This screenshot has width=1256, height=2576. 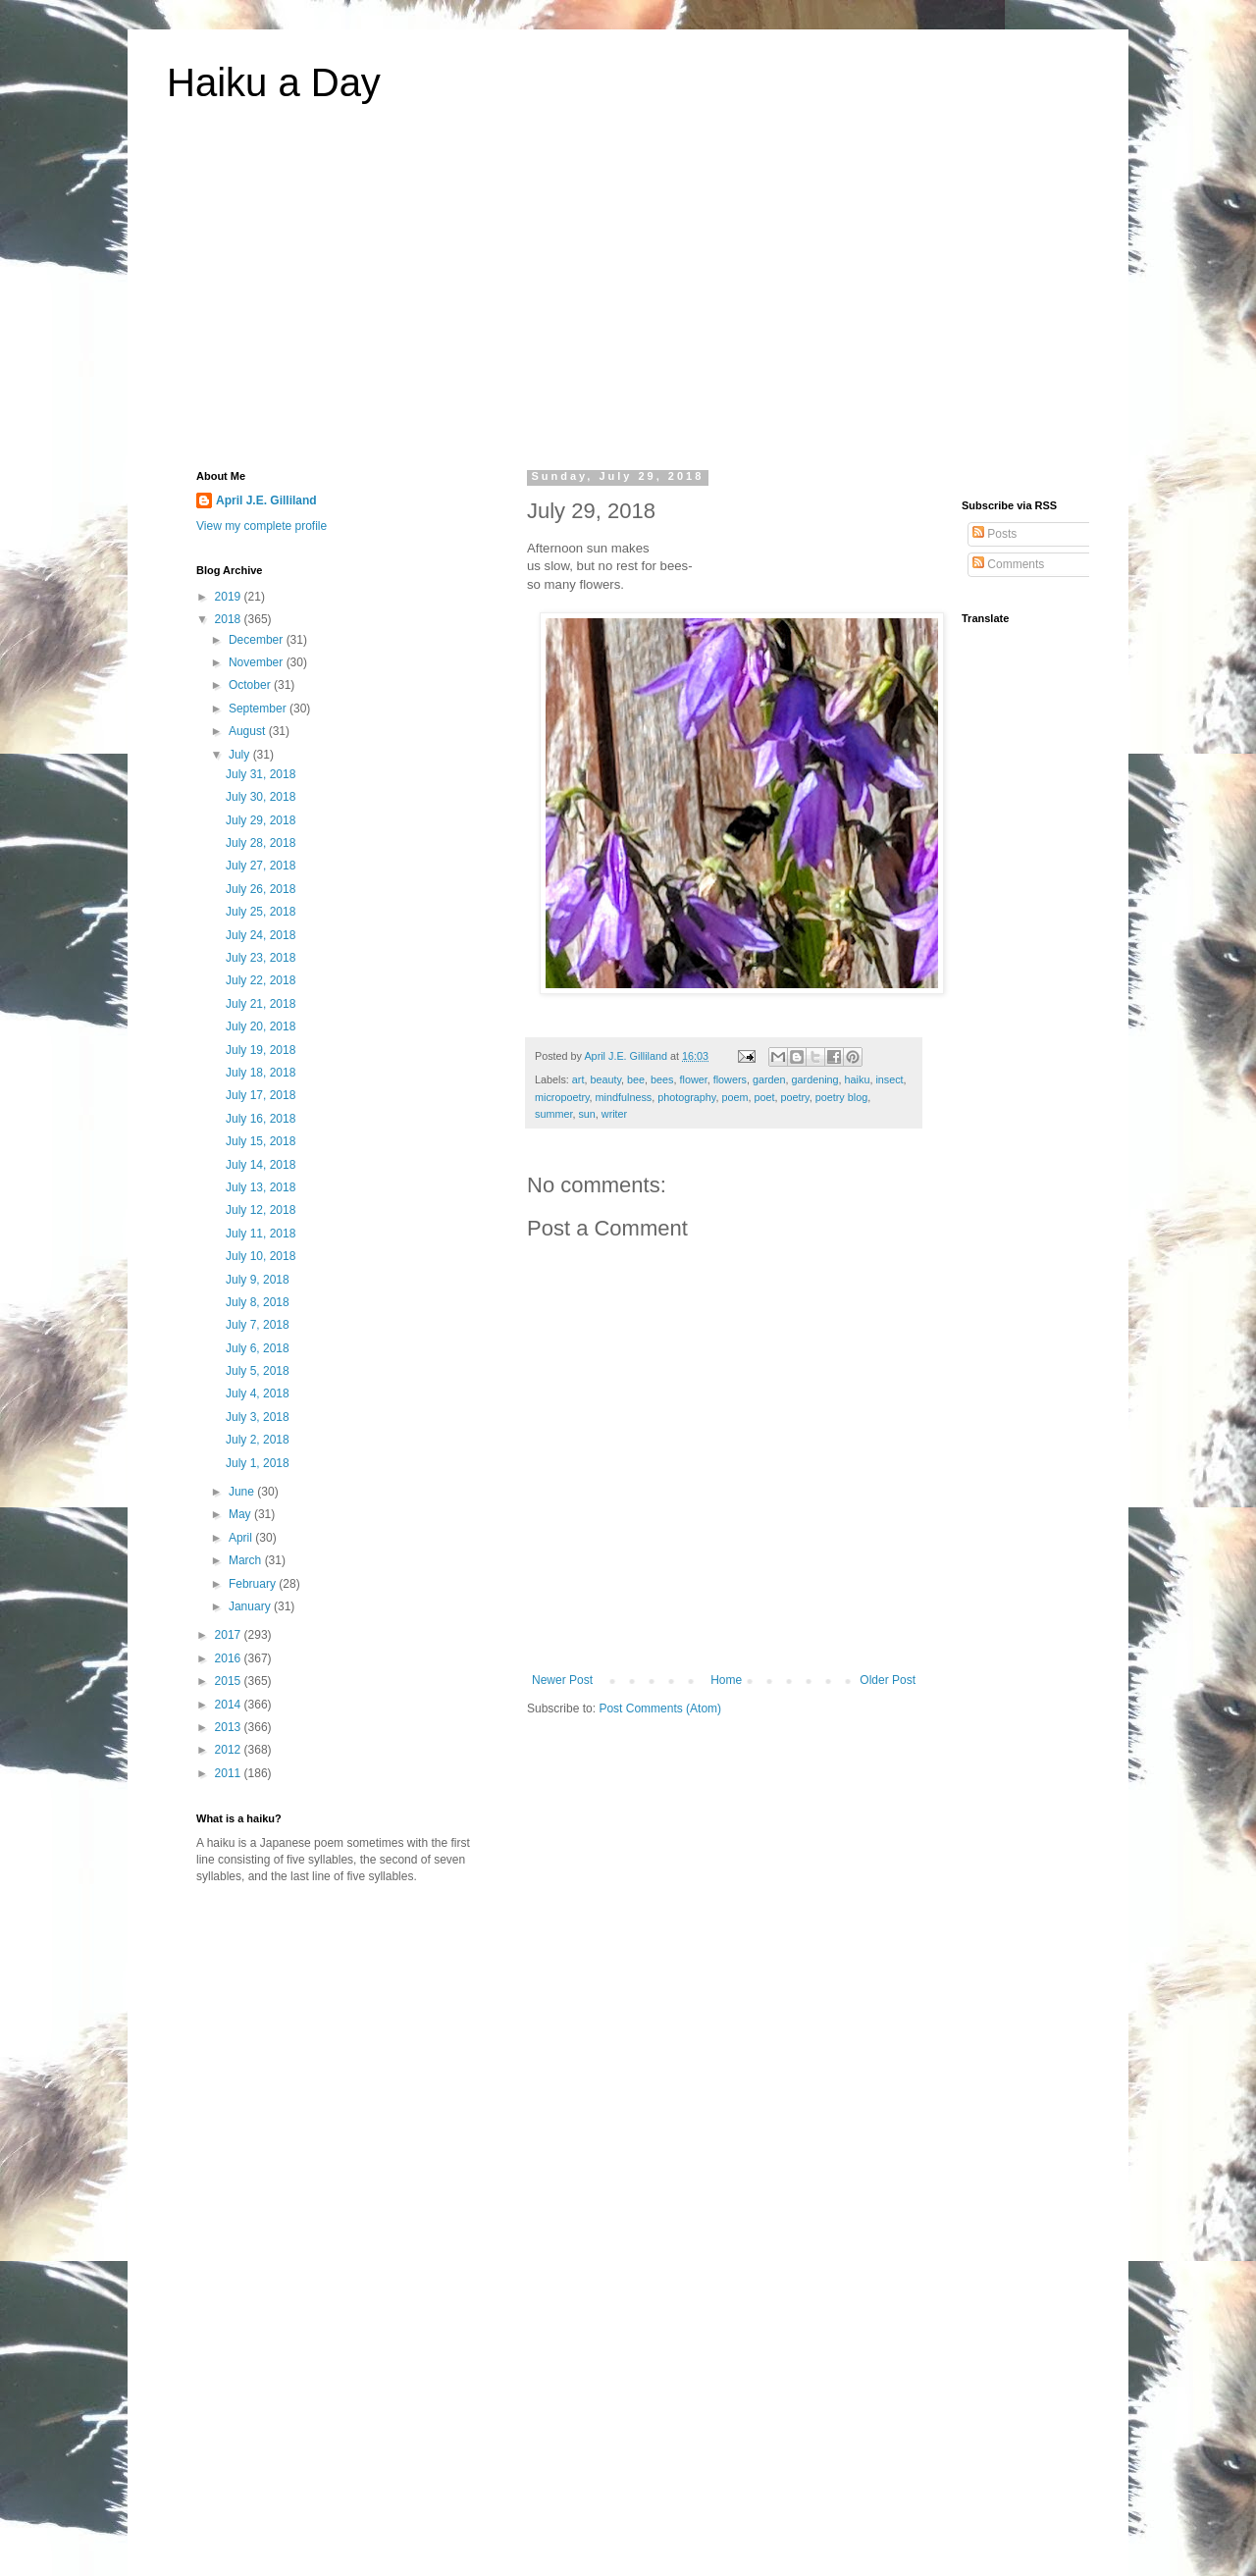 I want to click on July 2, 2018, so click(x=257, y=1439).